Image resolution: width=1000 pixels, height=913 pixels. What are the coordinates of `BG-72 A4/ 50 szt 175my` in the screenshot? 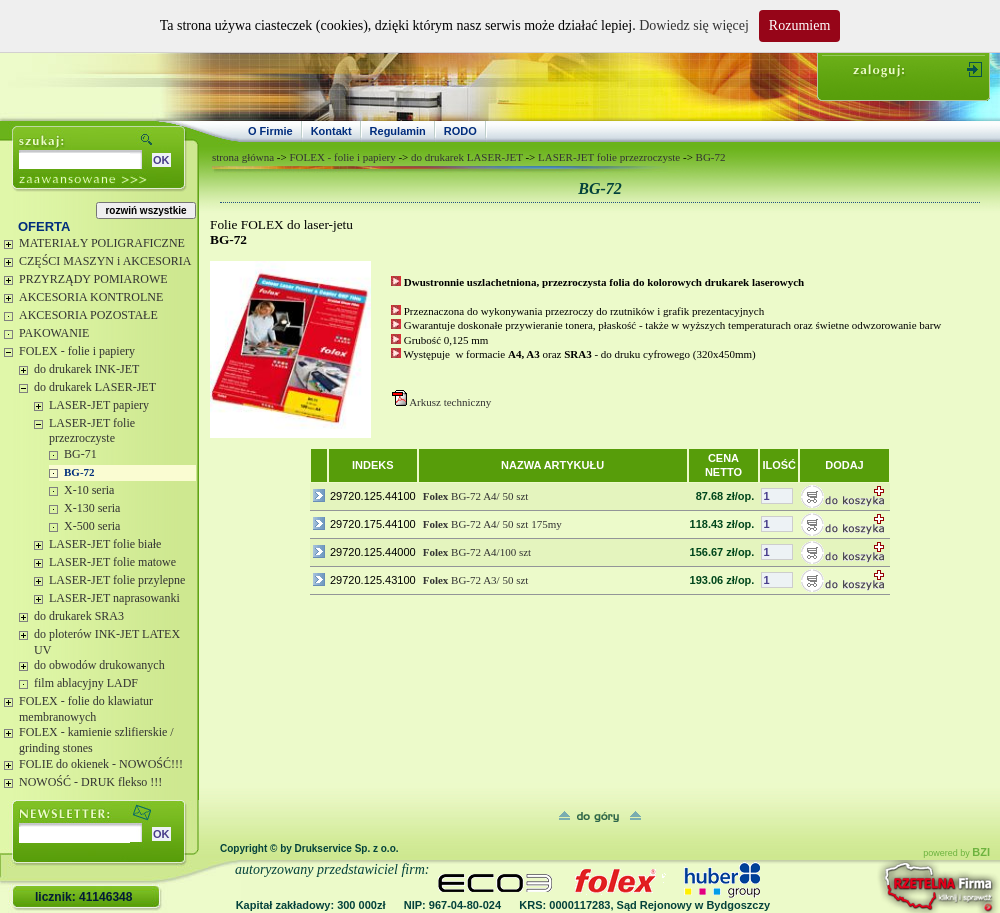 It's located at (492, 524).